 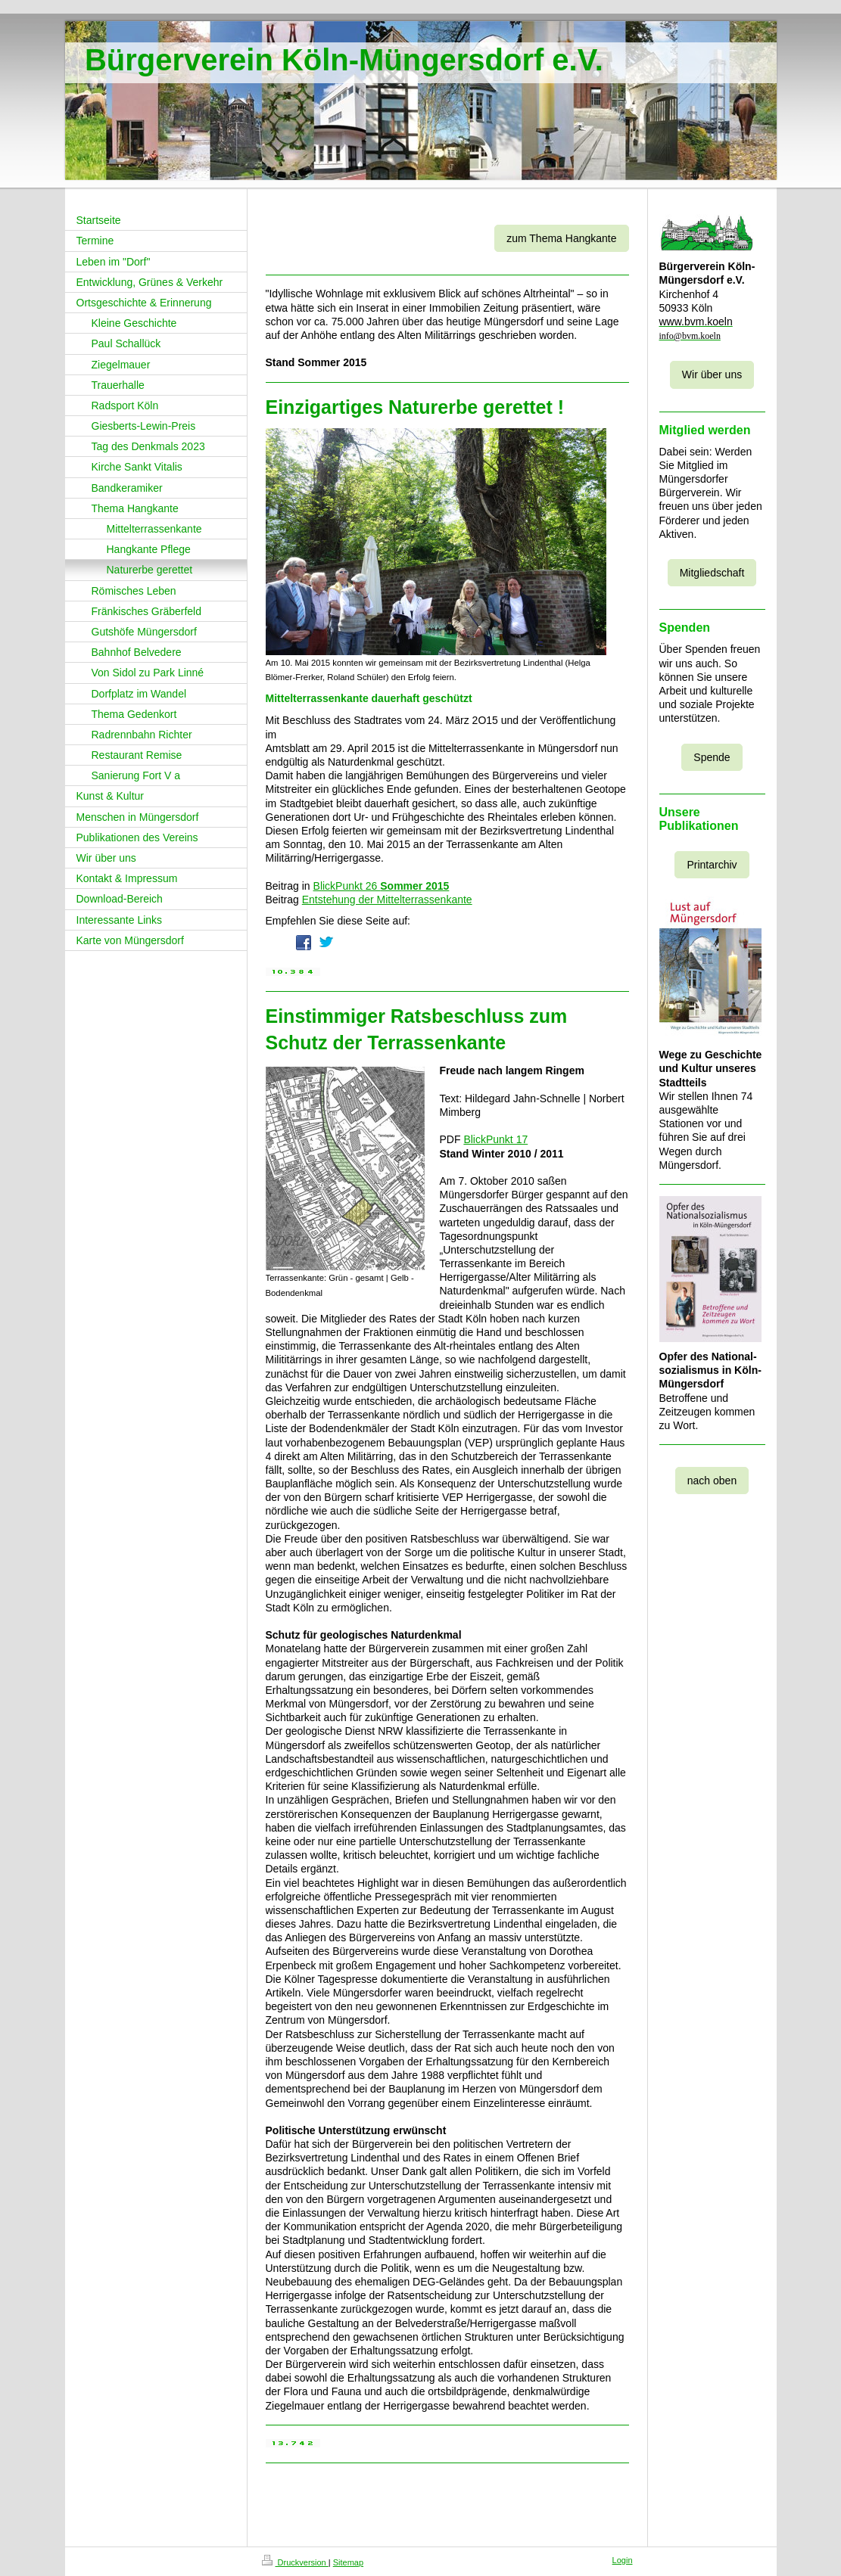 I want to click on Login, so click(x=622, y=2560).